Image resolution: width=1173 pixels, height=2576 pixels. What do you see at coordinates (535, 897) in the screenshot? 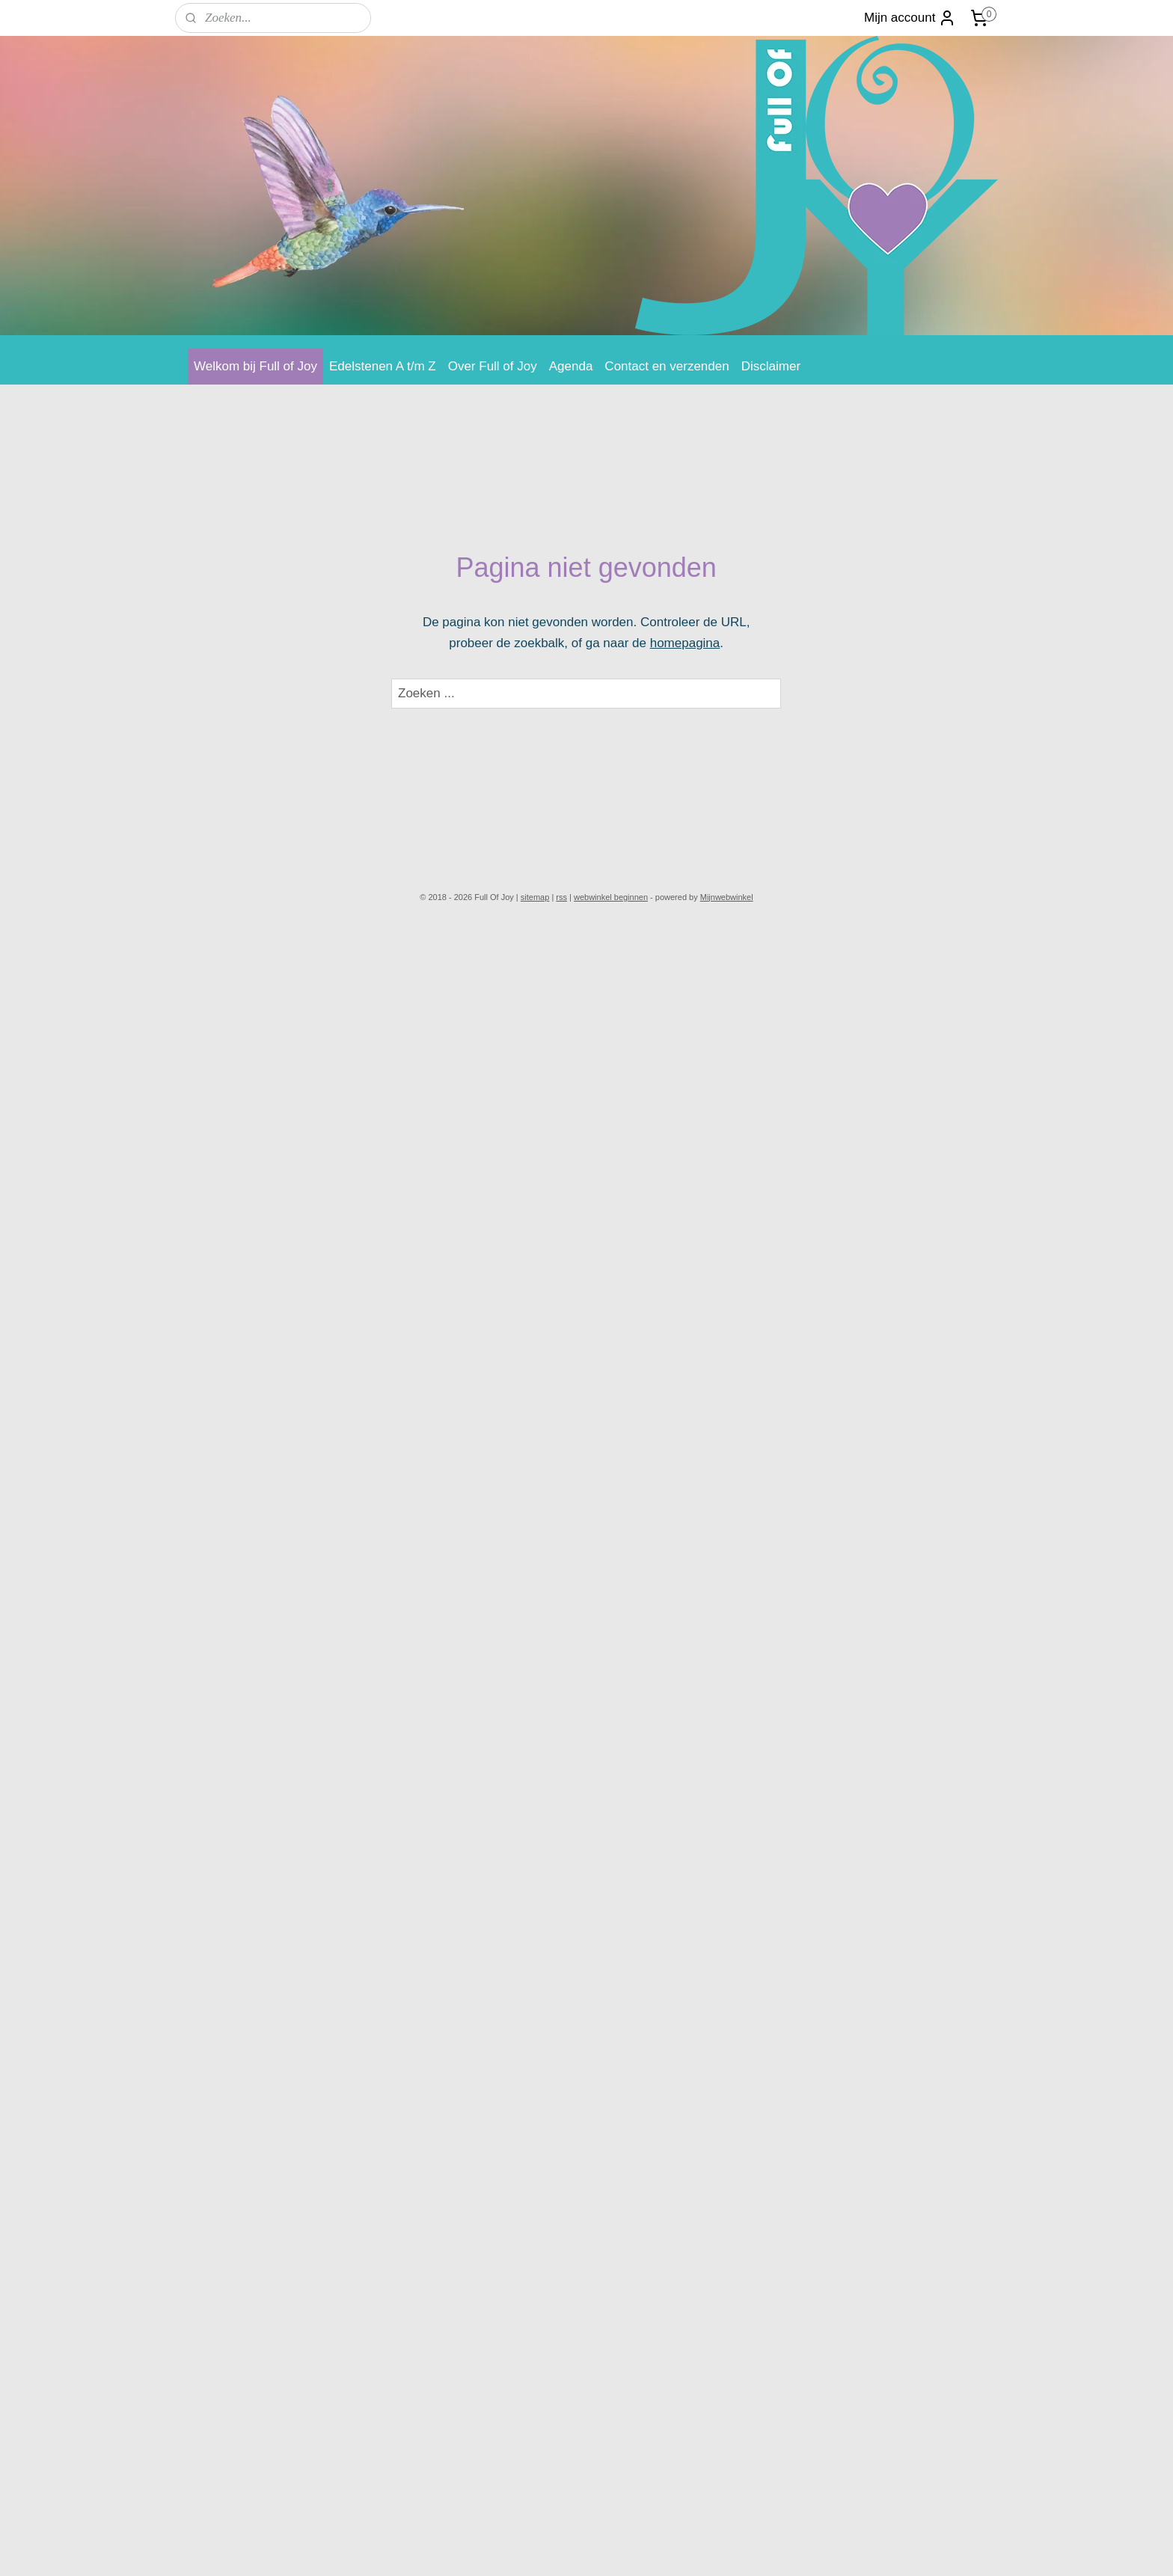
I see `sitemap` at bounding box center [535, 897].